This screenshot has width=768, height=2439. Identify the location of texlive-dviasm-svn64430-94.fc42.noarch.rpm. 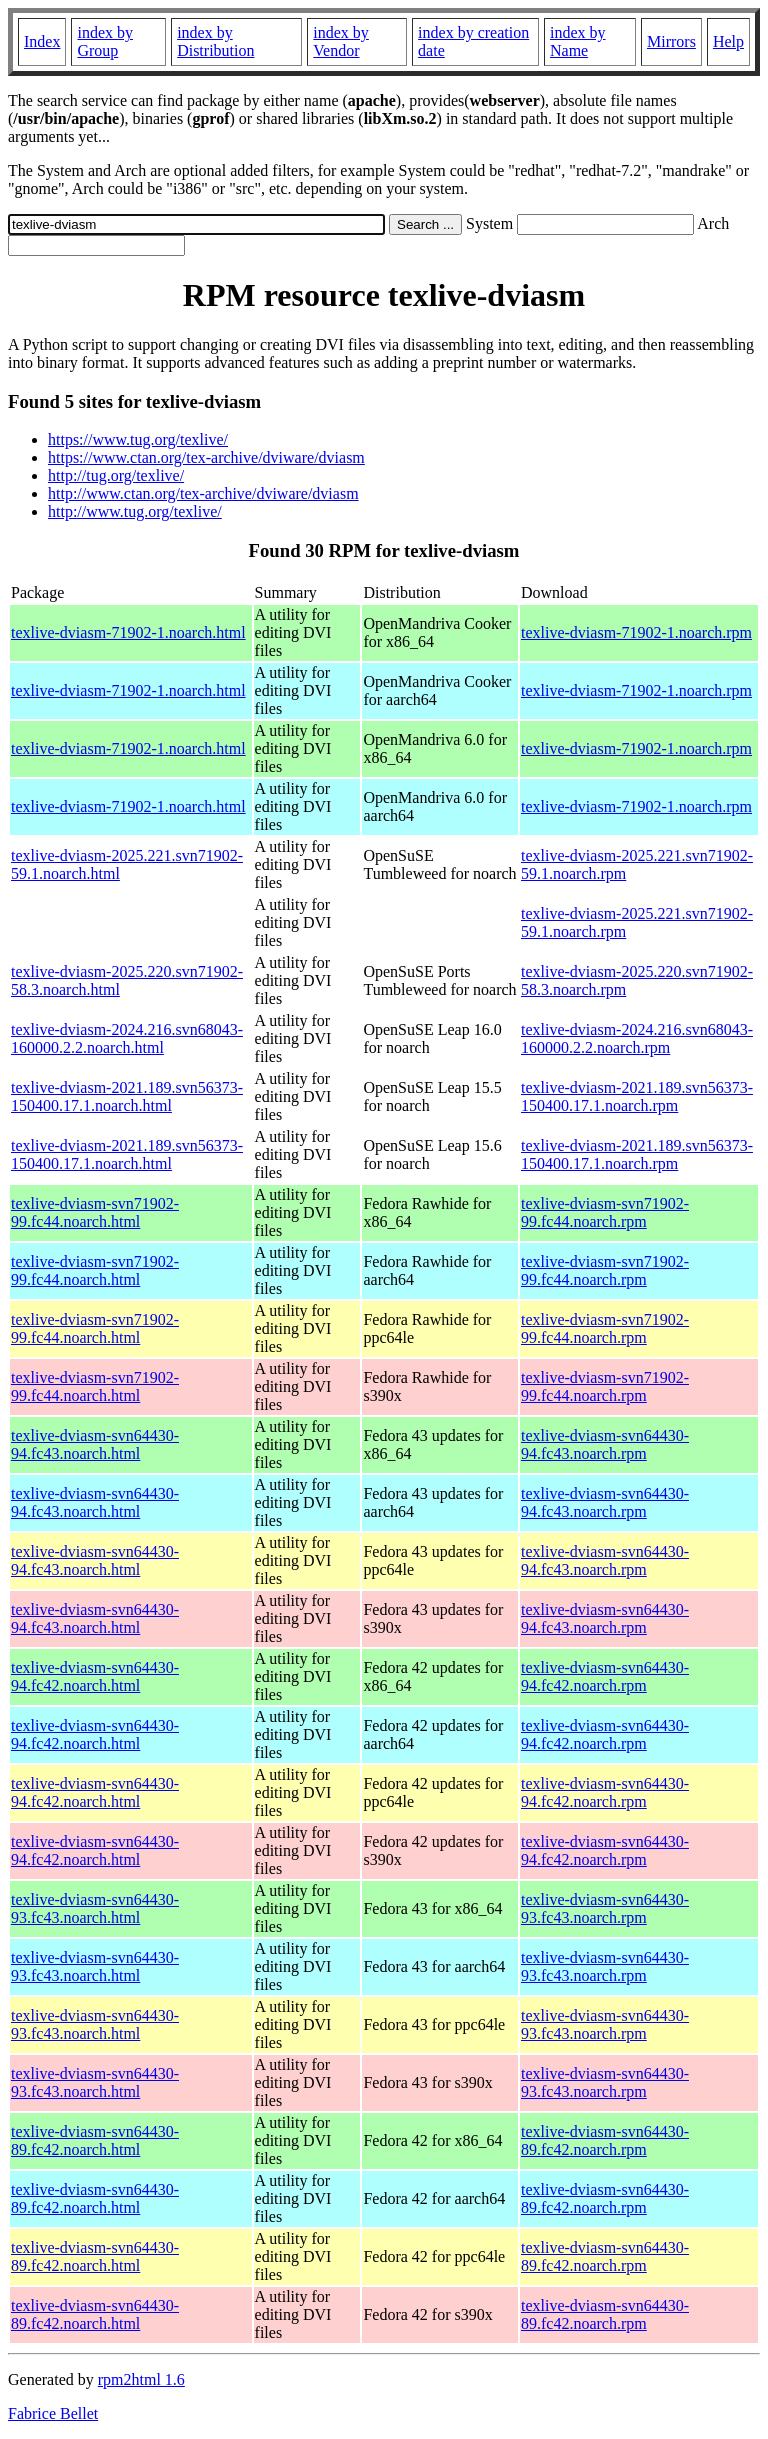
(605, 1676).